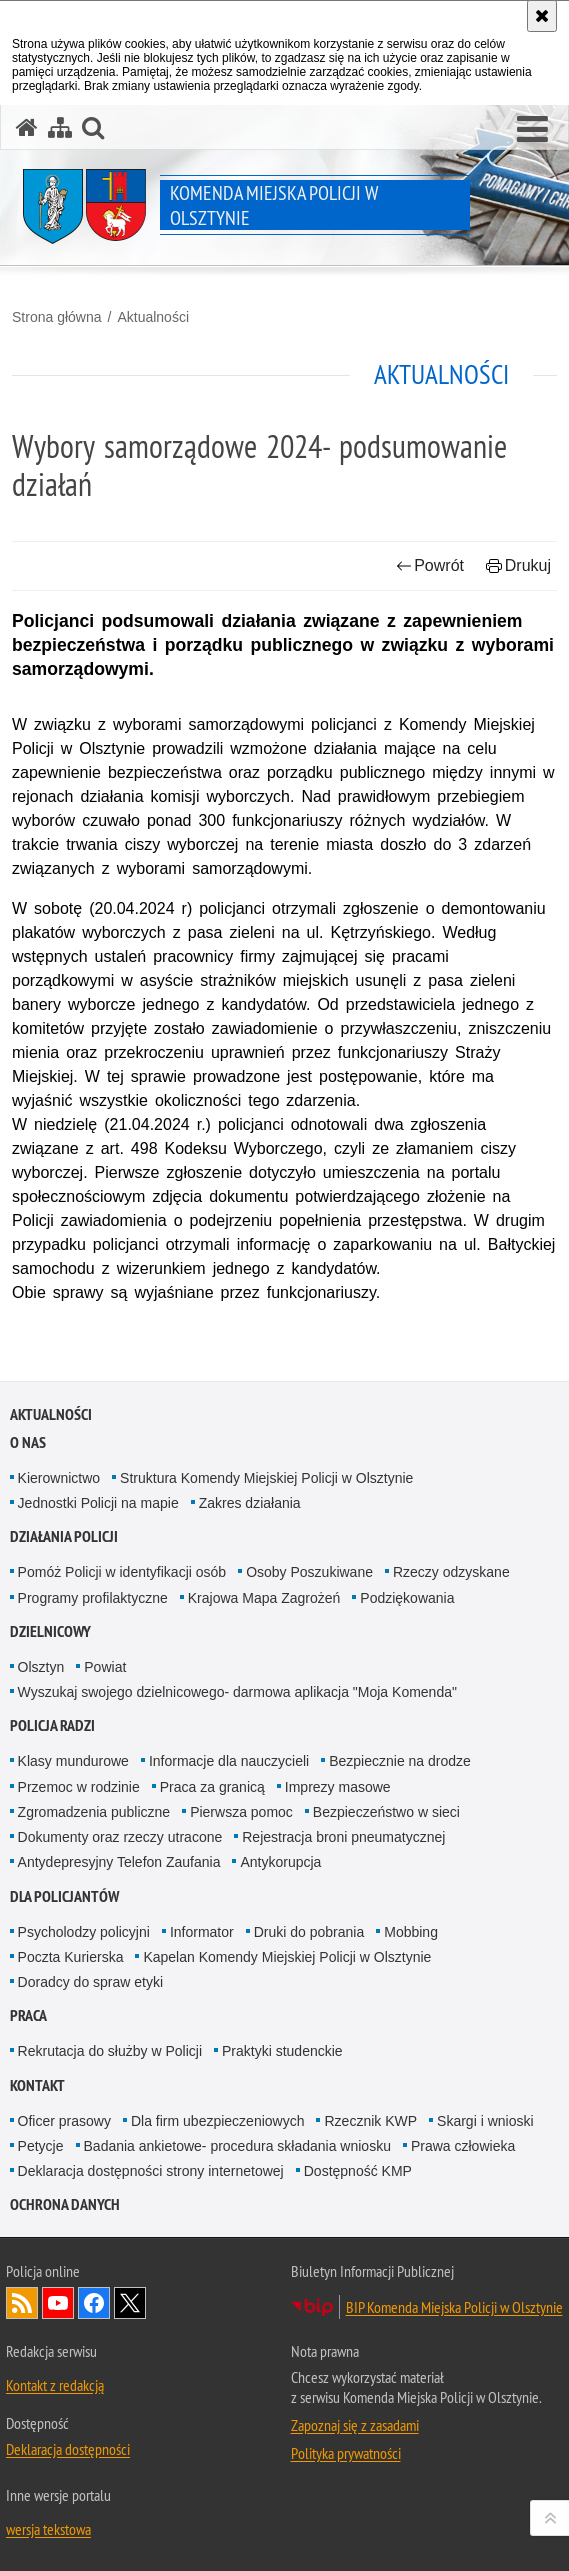 The image size is (569, 2571). Describe the element at coordinates (71, 1957) in the screenshot. I see `Poczta Kurierska` at that location.